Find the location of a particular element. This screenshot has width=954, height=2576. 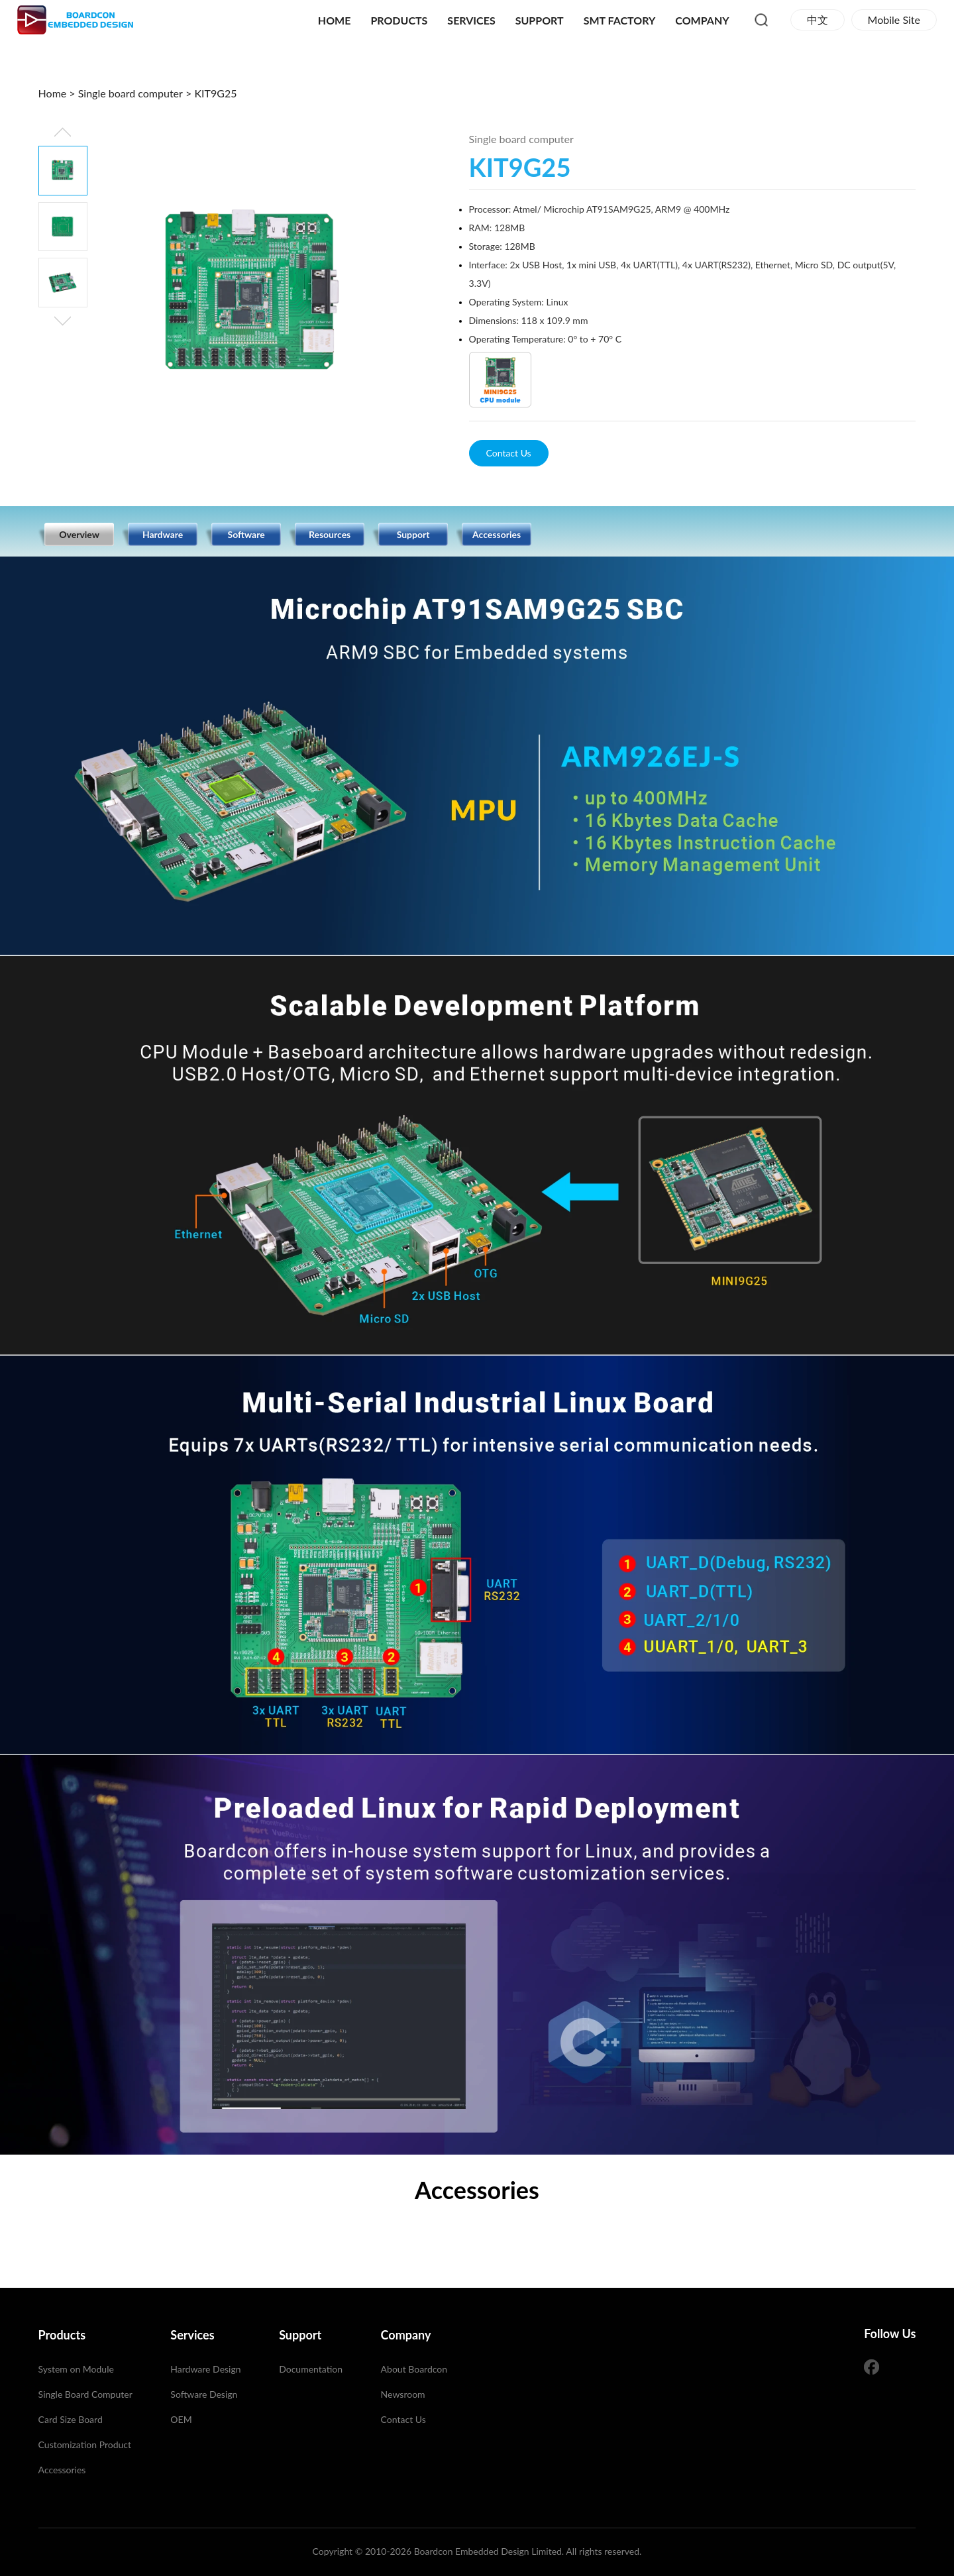

中文 is located at coordinates (817, 19).